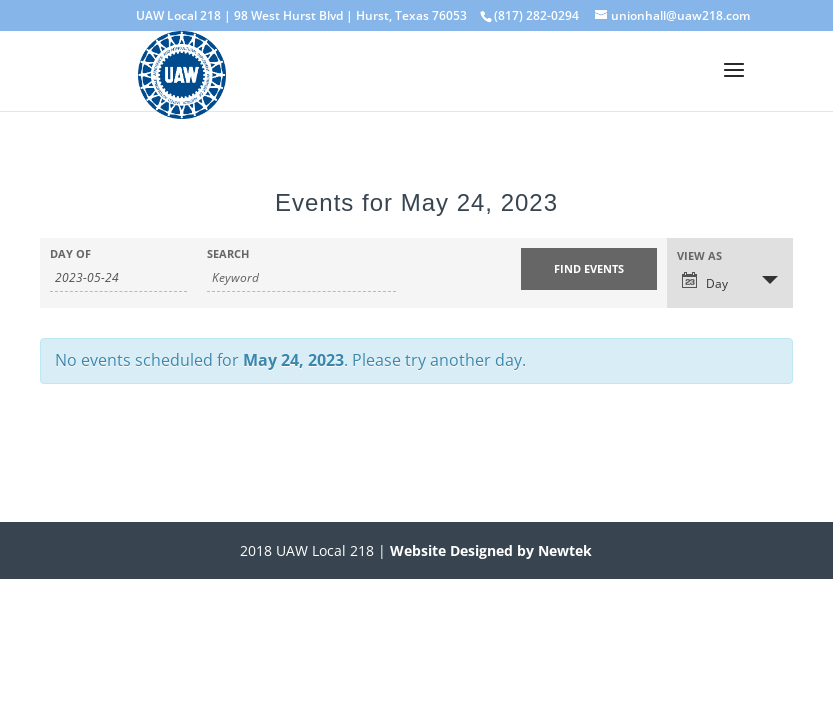 The height and width of the screenshot is (720, 833). What do you see at coordinates (705, 282) in the screenshot?
I see `Day` at bounding box center [705, 282].